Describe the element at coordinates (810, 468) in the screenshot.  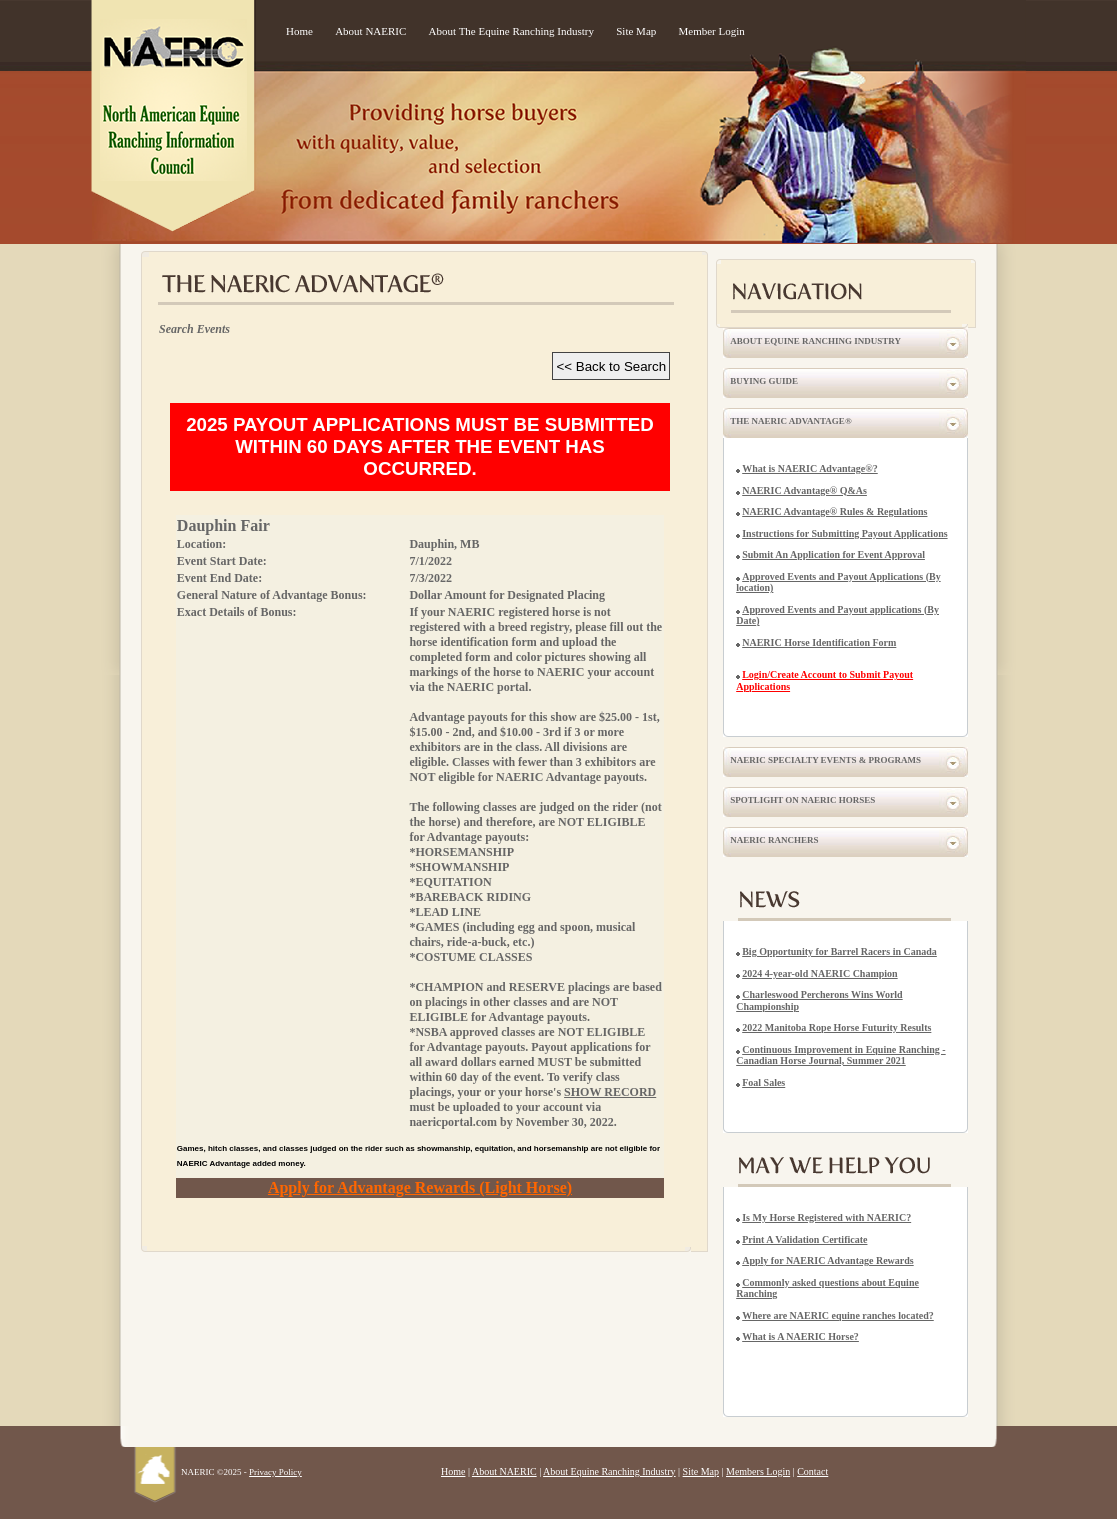
I see `What is NAERIC Advantage®?` at that location.